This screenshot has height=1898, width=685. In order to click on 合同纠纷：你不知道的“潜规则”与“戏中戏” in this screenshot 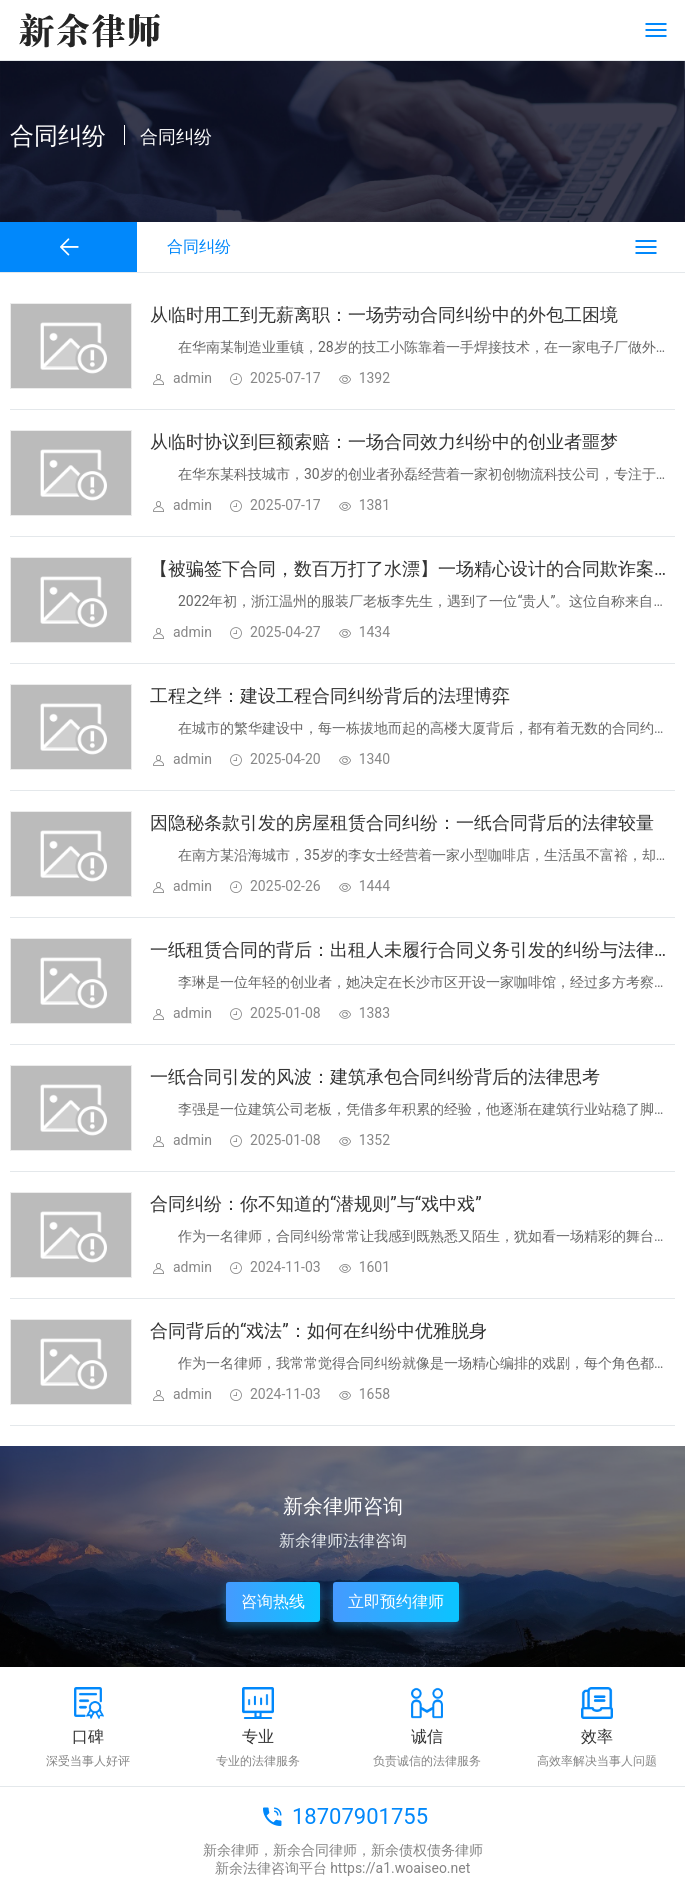, I will do `click(316, 1203)`.